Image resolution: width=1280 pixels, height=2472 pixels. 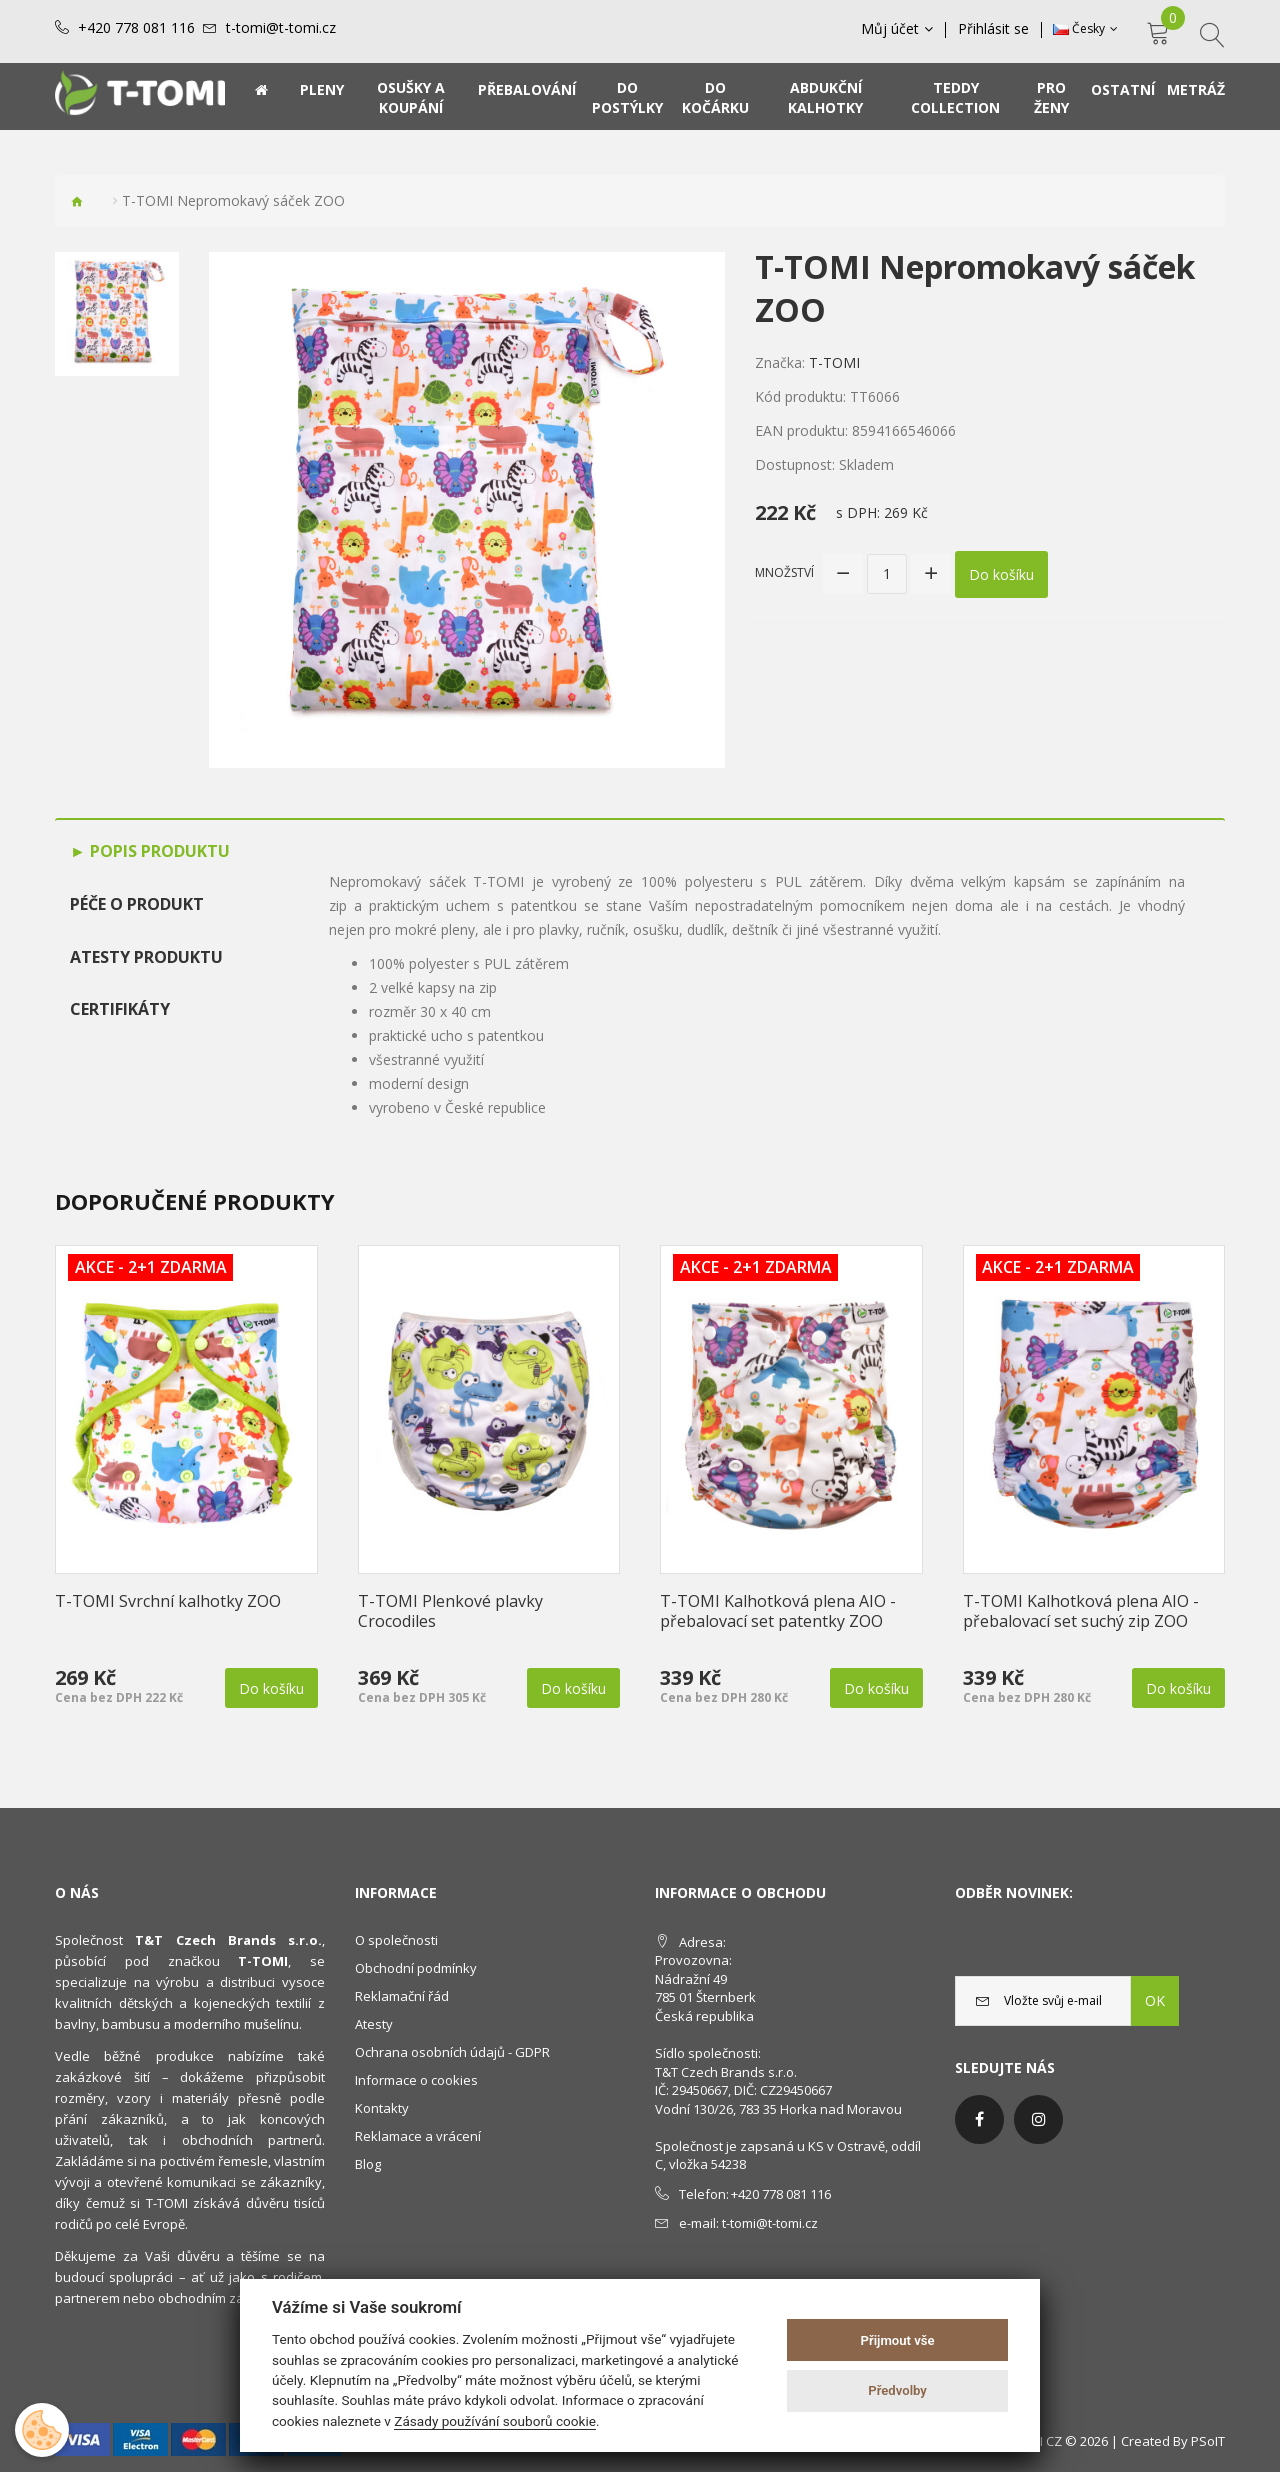 I want to click on T-TOMI Plenkové plavky Crocodiles, so click(x=450, y=1611).